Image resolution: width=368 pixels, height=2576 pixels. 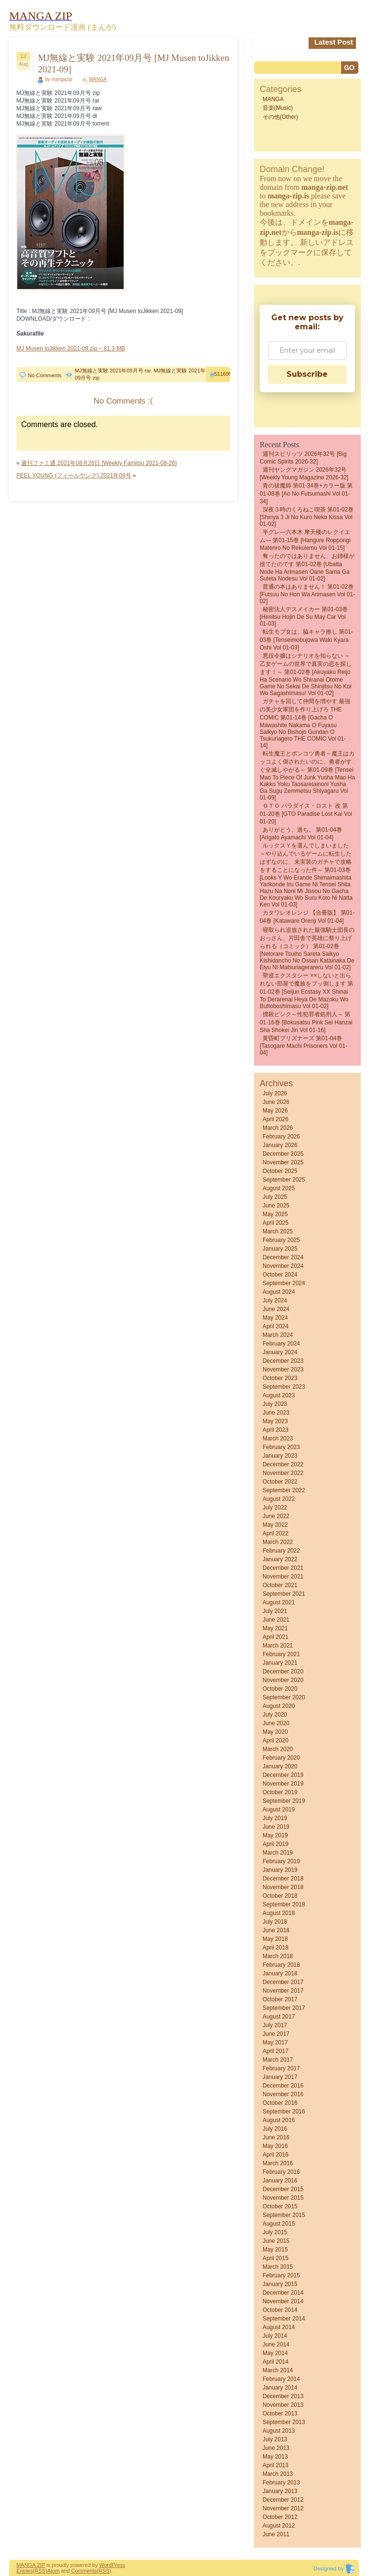 What do you see at coordinates (283, 2085) in the screenshot?
I see `December 2016` at bounding box center [283, 2085].